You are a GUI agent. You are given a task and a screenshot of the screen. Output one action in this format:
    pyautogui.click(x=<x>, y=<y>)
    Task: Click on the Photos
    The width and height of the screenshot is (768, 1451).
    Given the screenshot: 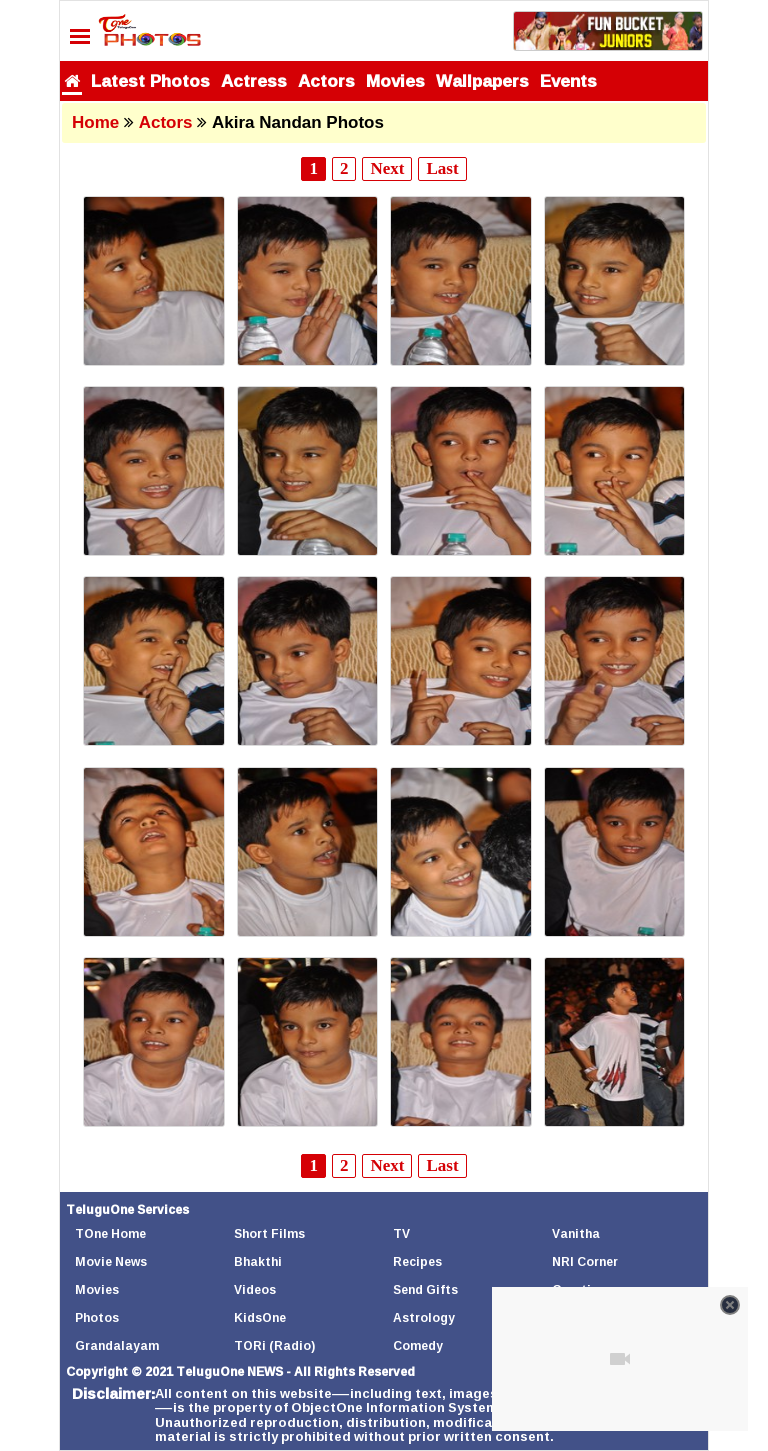 What is the action you would take?
    pyautogui.click(x=97, y=1317)
    